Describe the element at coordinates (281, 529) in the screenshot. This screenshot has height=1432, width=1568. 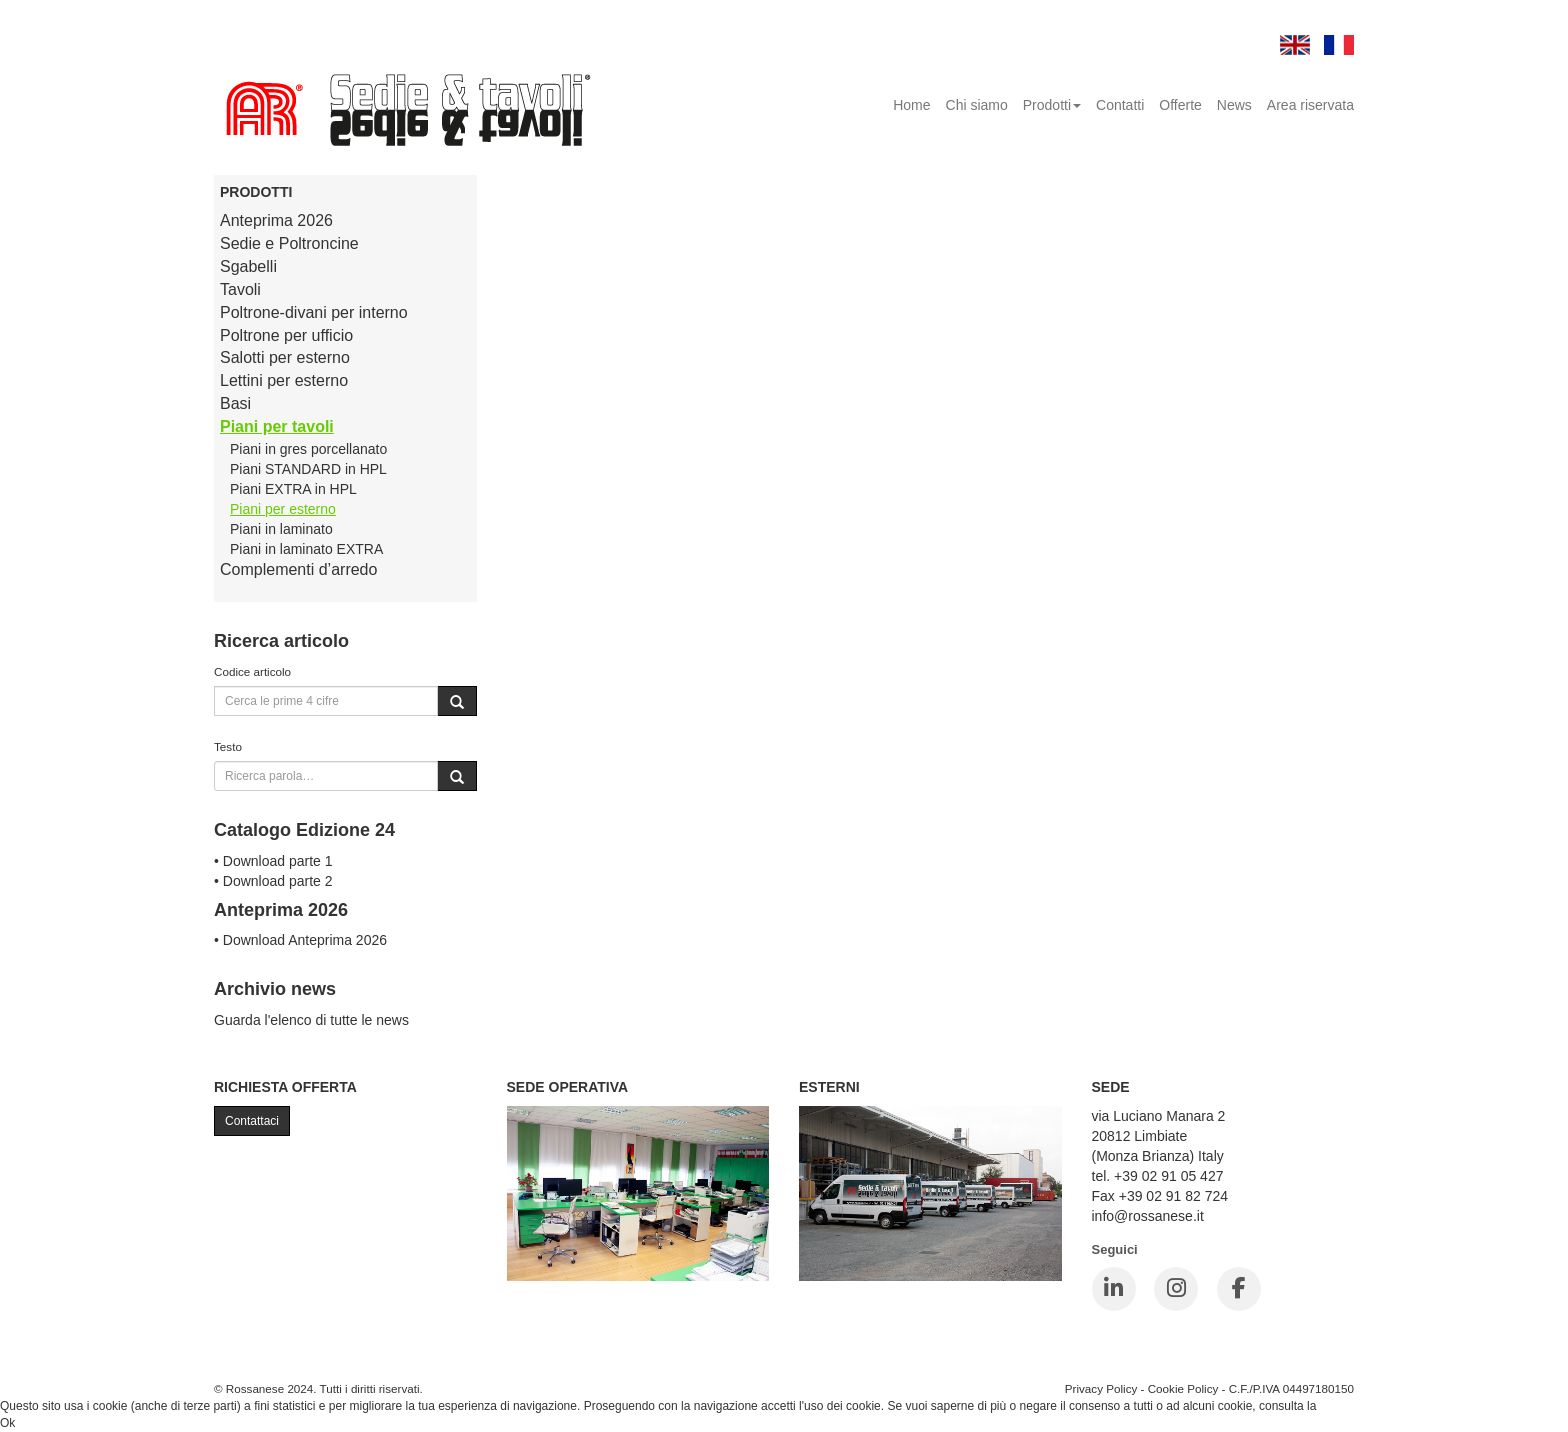
I see `Piani in laminato` at that location.